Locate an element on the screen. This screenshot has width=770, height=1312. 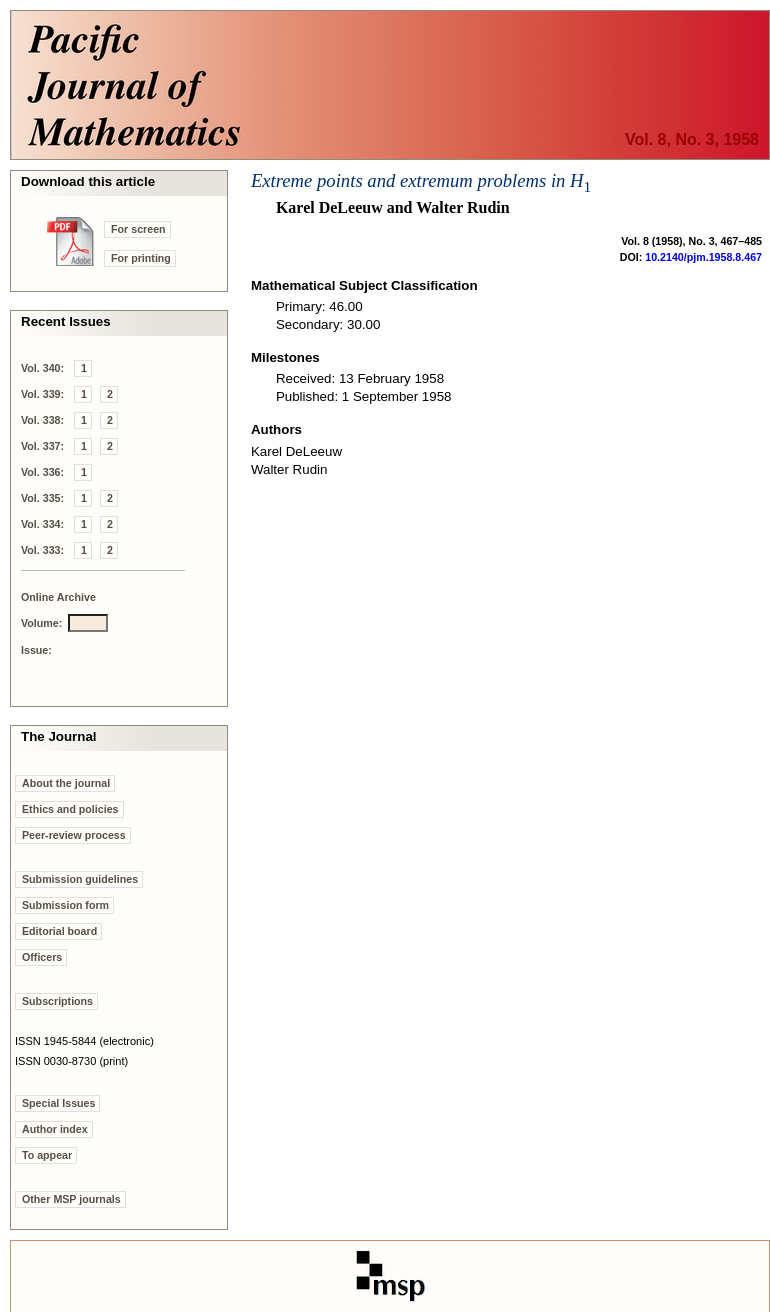
Other MSP journals is located at coordinates (71, 1199).